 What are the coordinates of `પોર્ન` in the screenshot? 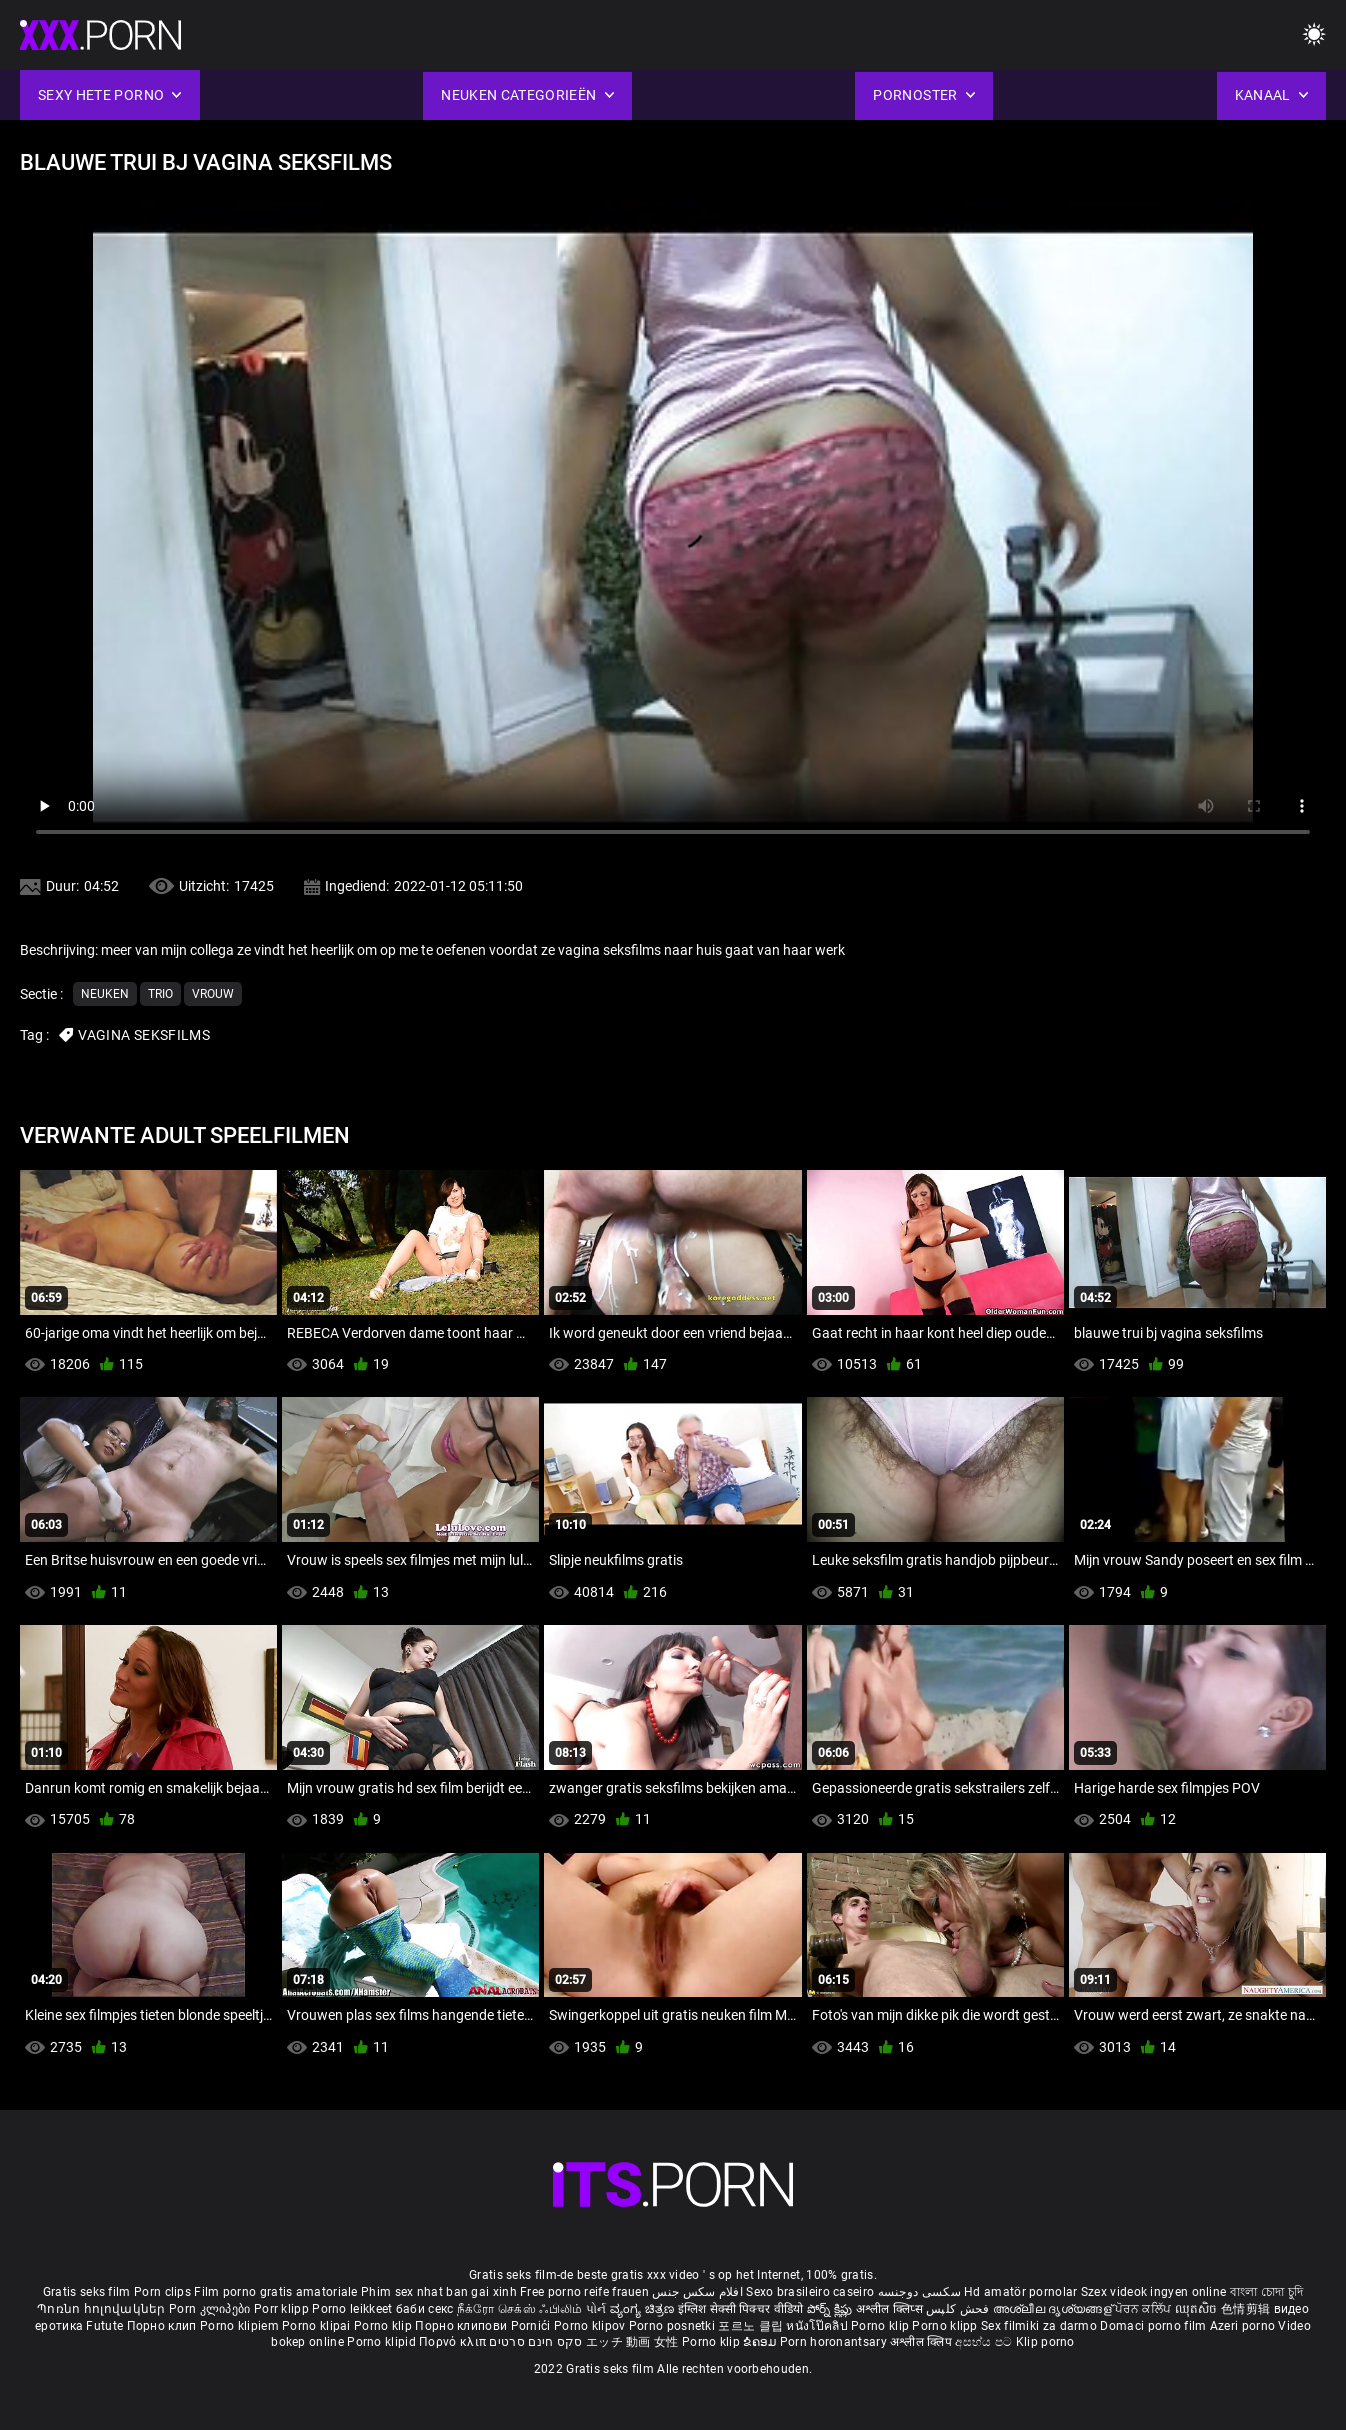 It's located at (596, 2309).